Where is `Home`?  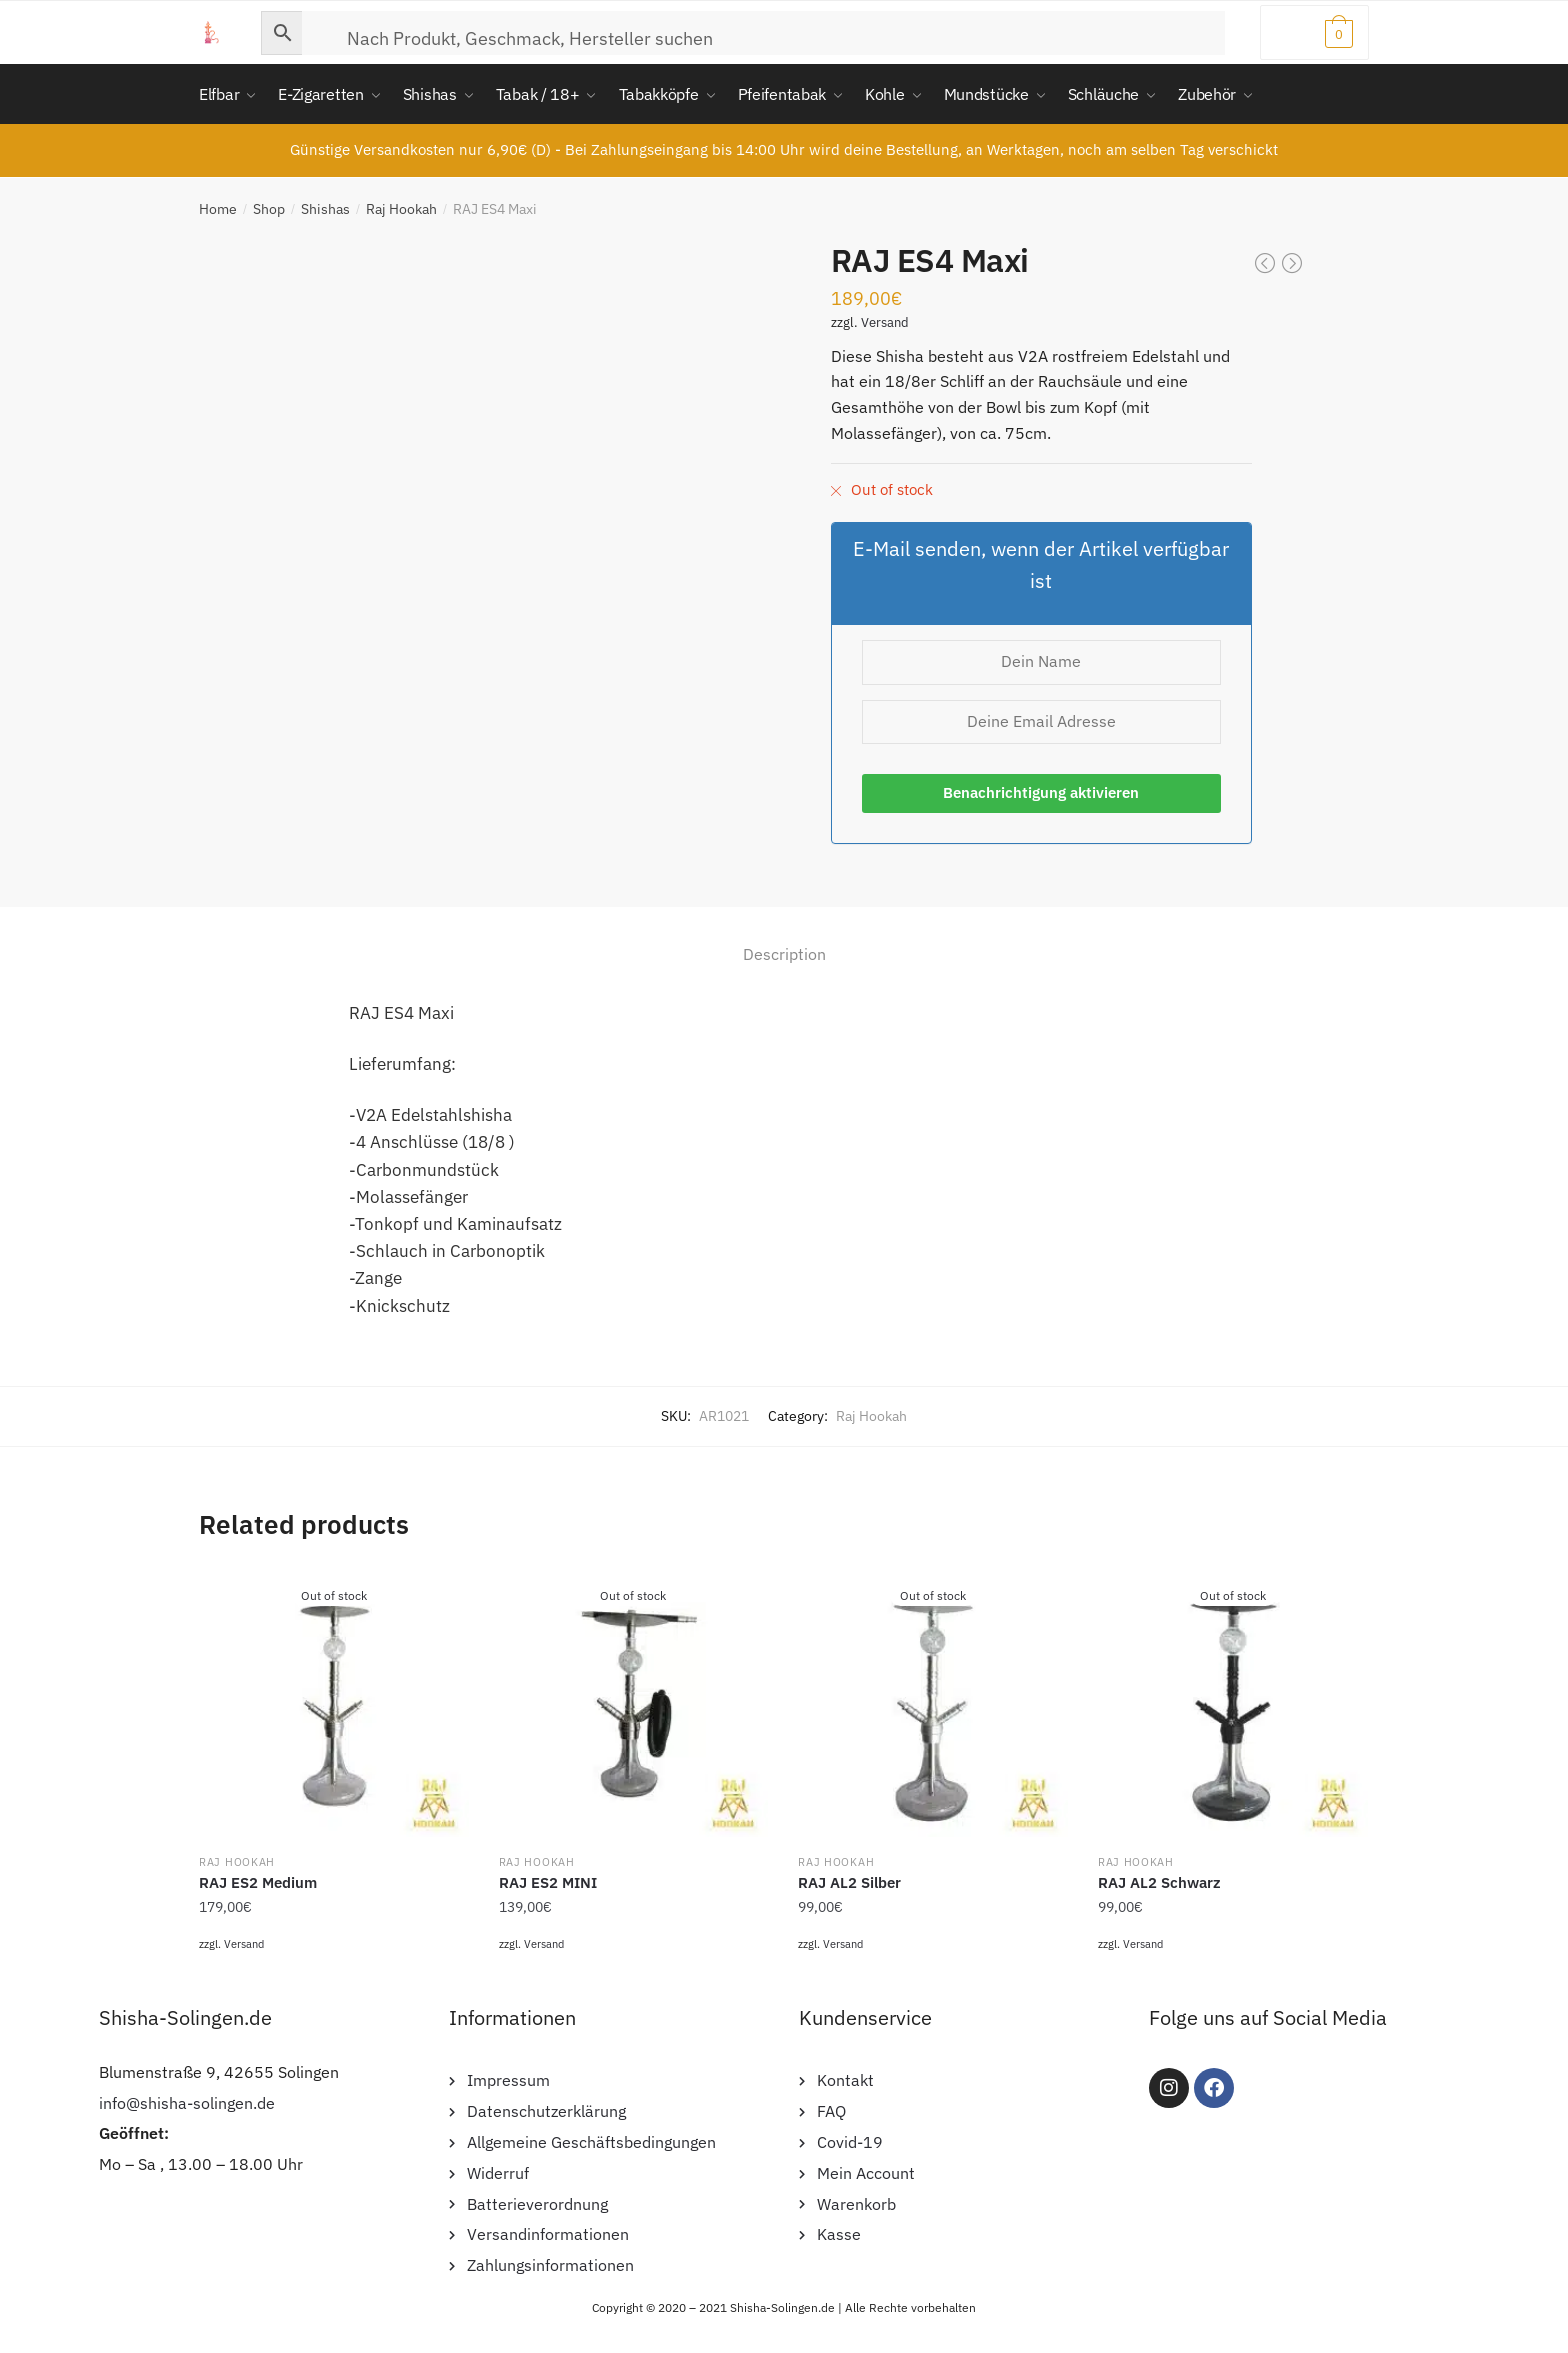 Home is located at coordinates (218, 209).